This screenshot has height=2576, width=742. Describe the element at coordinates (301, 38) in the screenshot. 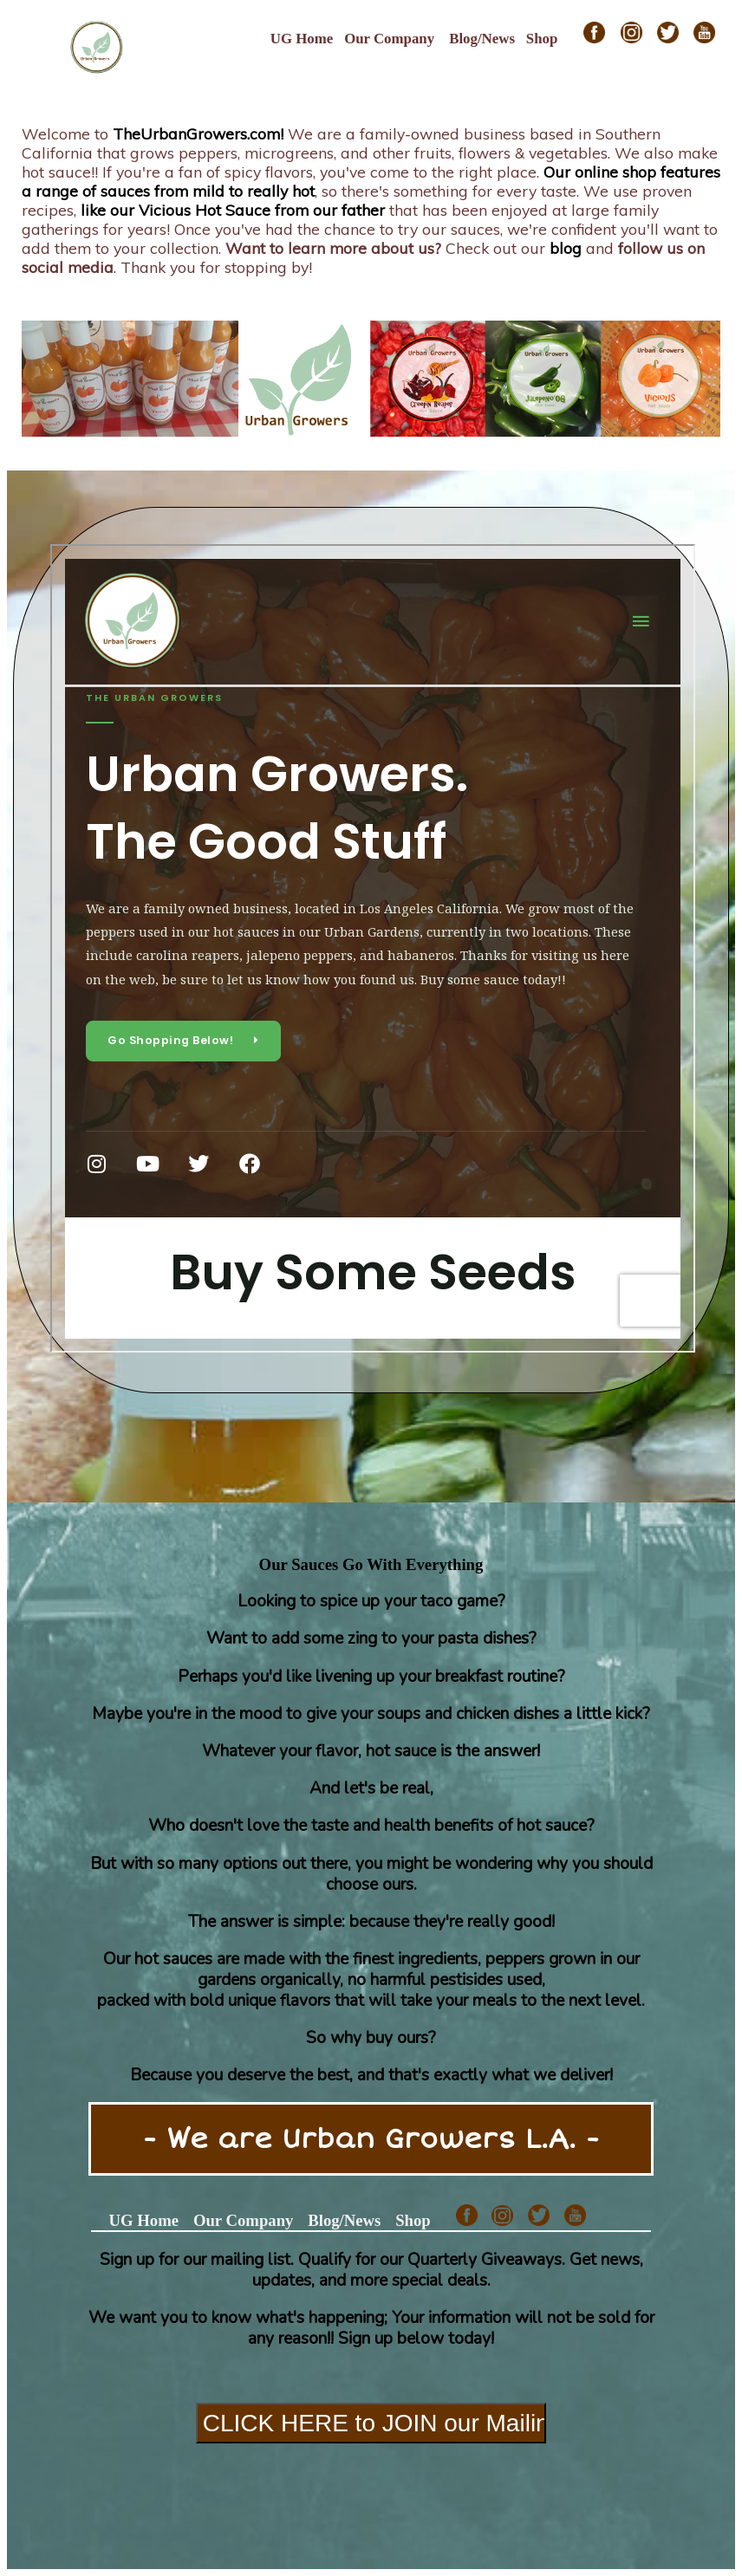

I see `UG Home` at that location.